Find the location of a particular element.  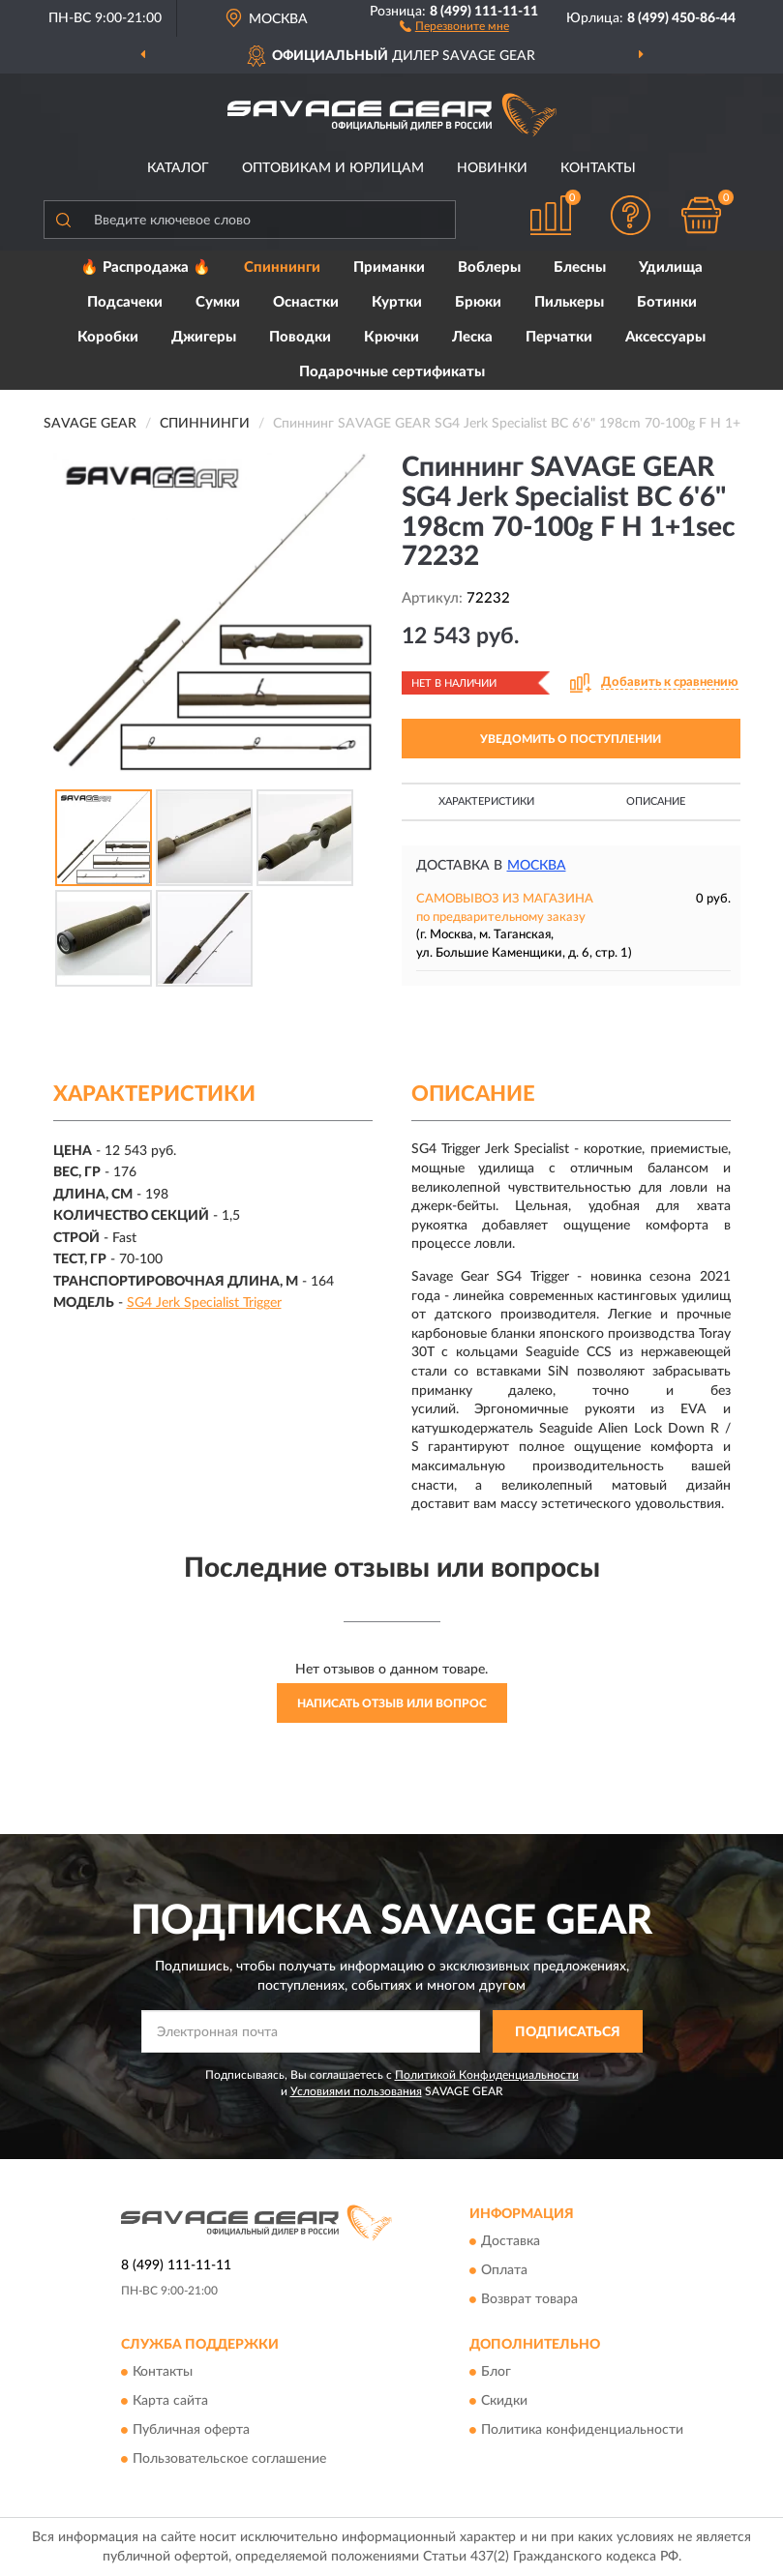

🔥 Распродажа 🔥 is located at coordinates (145, 267).